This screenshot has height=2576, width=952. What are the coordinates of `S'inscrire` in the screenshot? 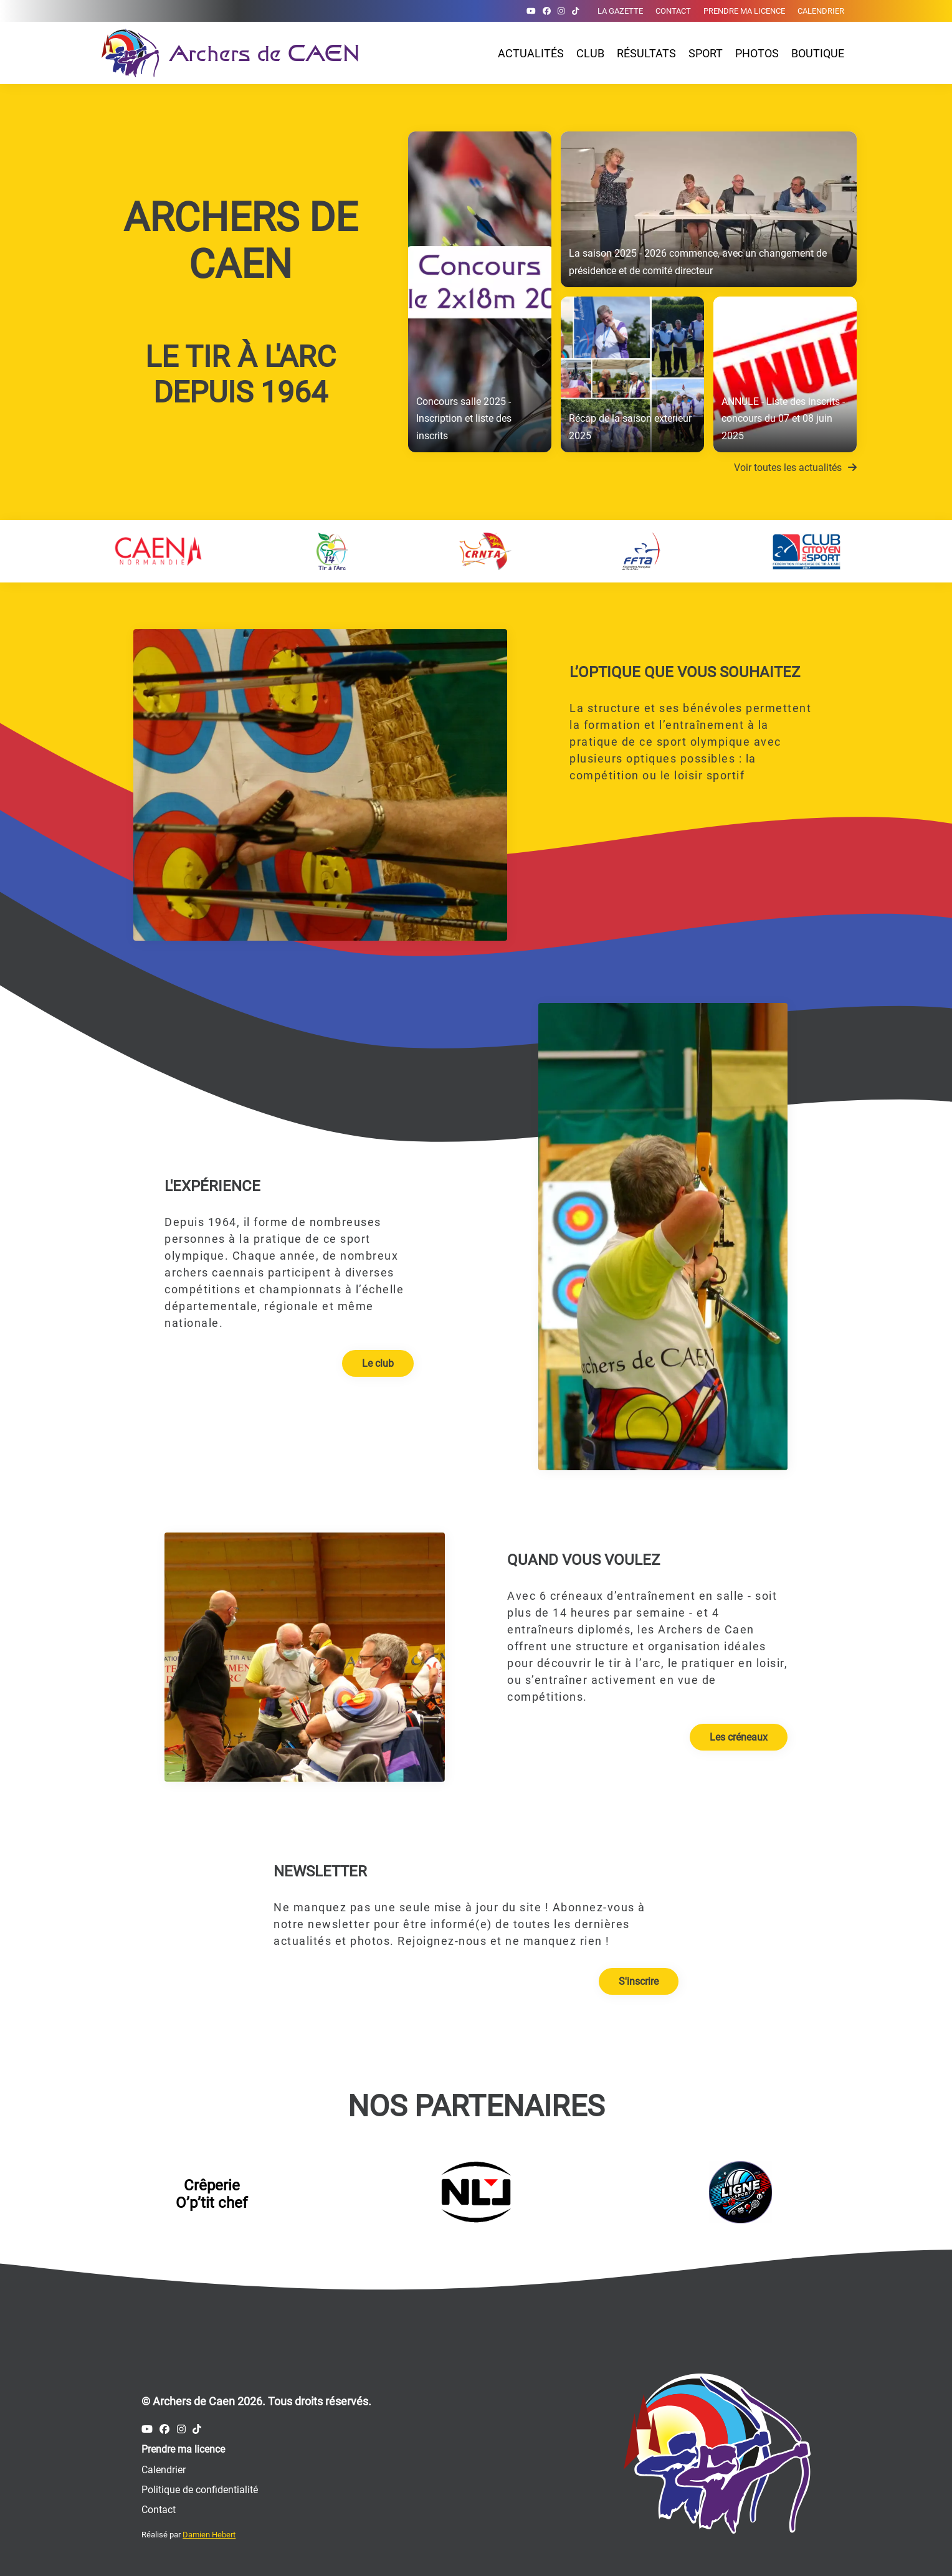 It's located at (639, 1981).